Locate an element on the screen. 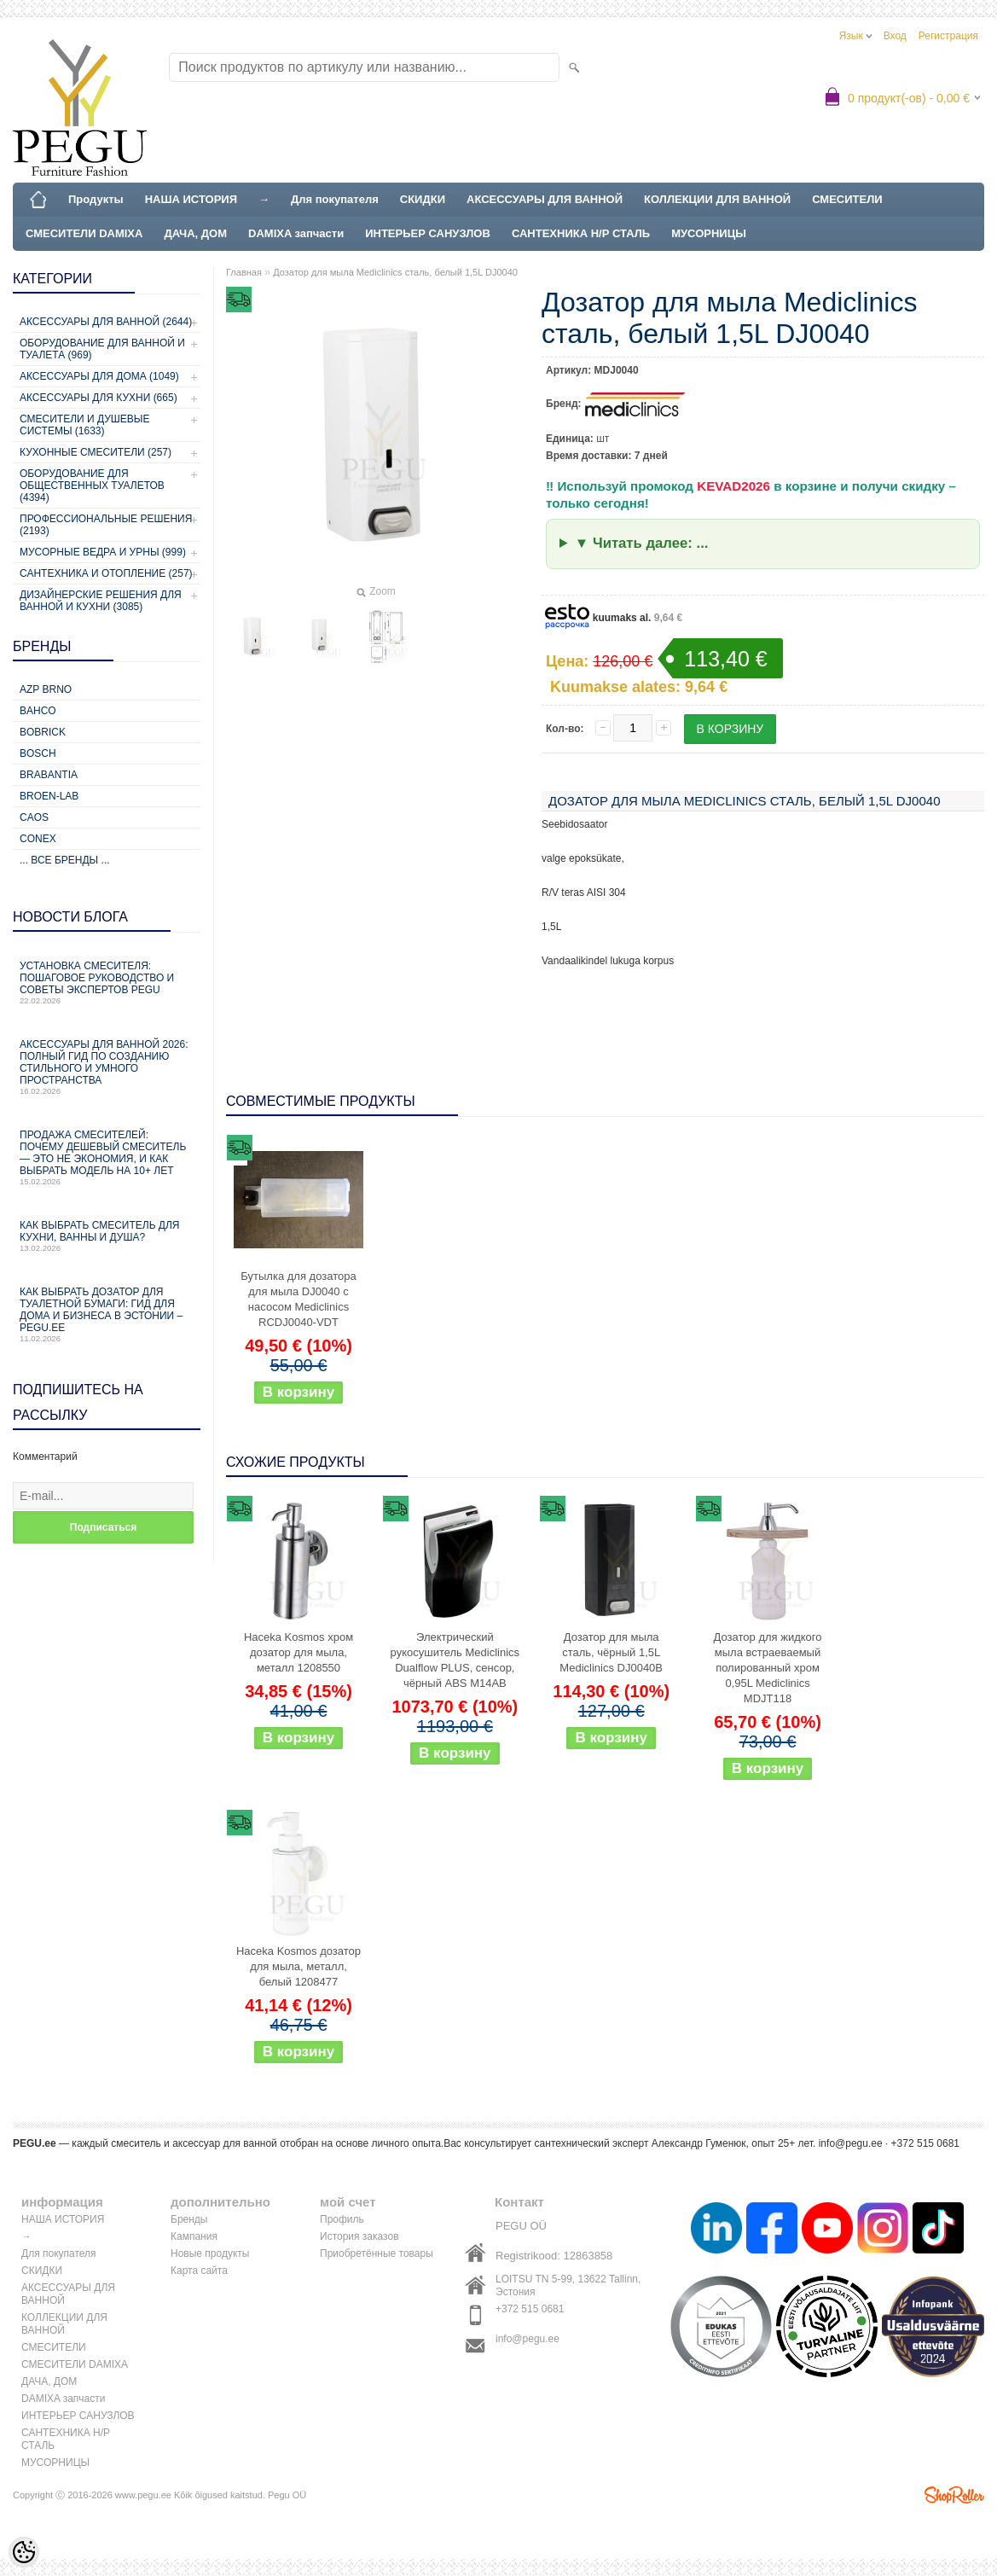 This screenshot has height=2576, width=997. AZP Brno is located at coordinates (46, 689).